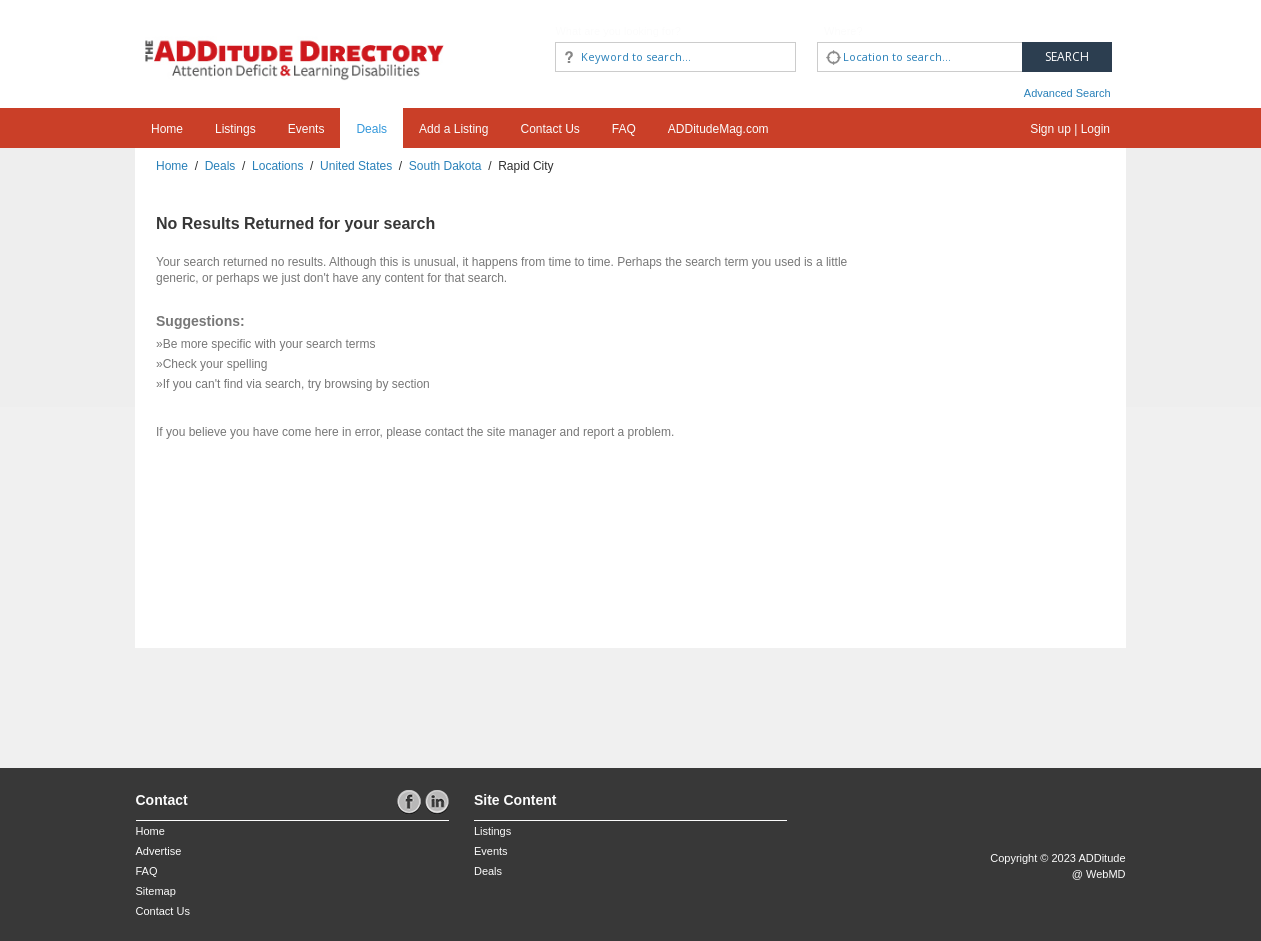  What do you see at coordinates (277, 166) in the screenshot?
I see `Locations` at bounding box center [277, 166].